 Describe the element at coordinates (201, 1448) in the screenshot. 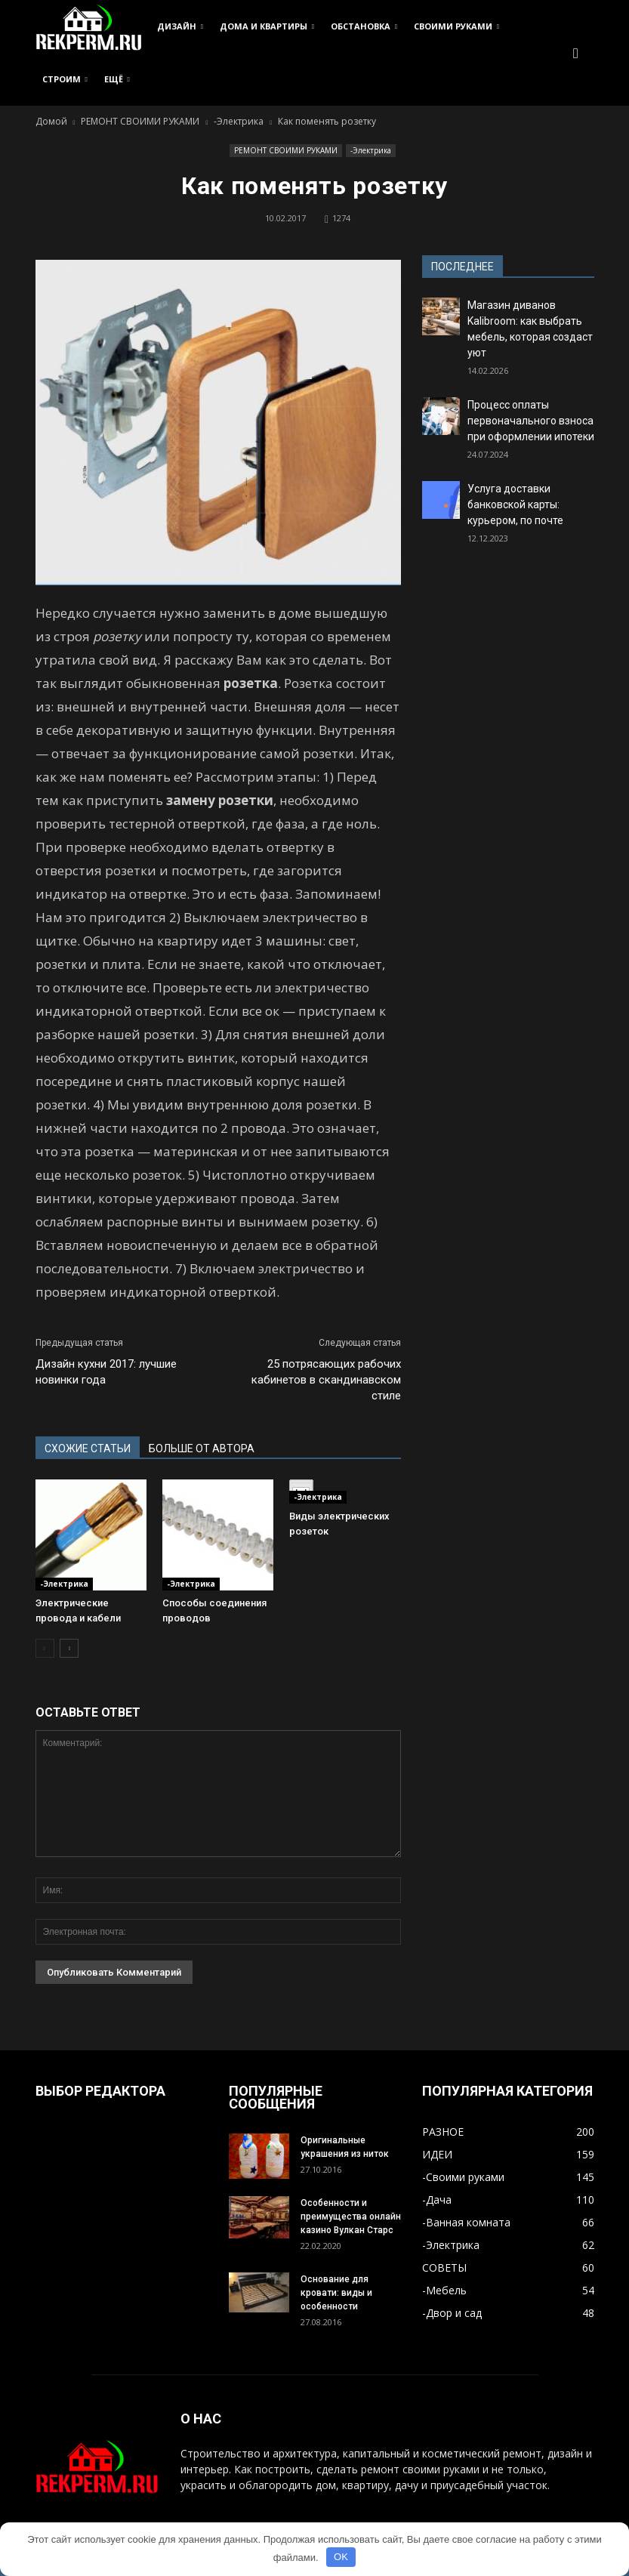

I see `БОЛЬШЕ ОТ АВТОРА` at that location.